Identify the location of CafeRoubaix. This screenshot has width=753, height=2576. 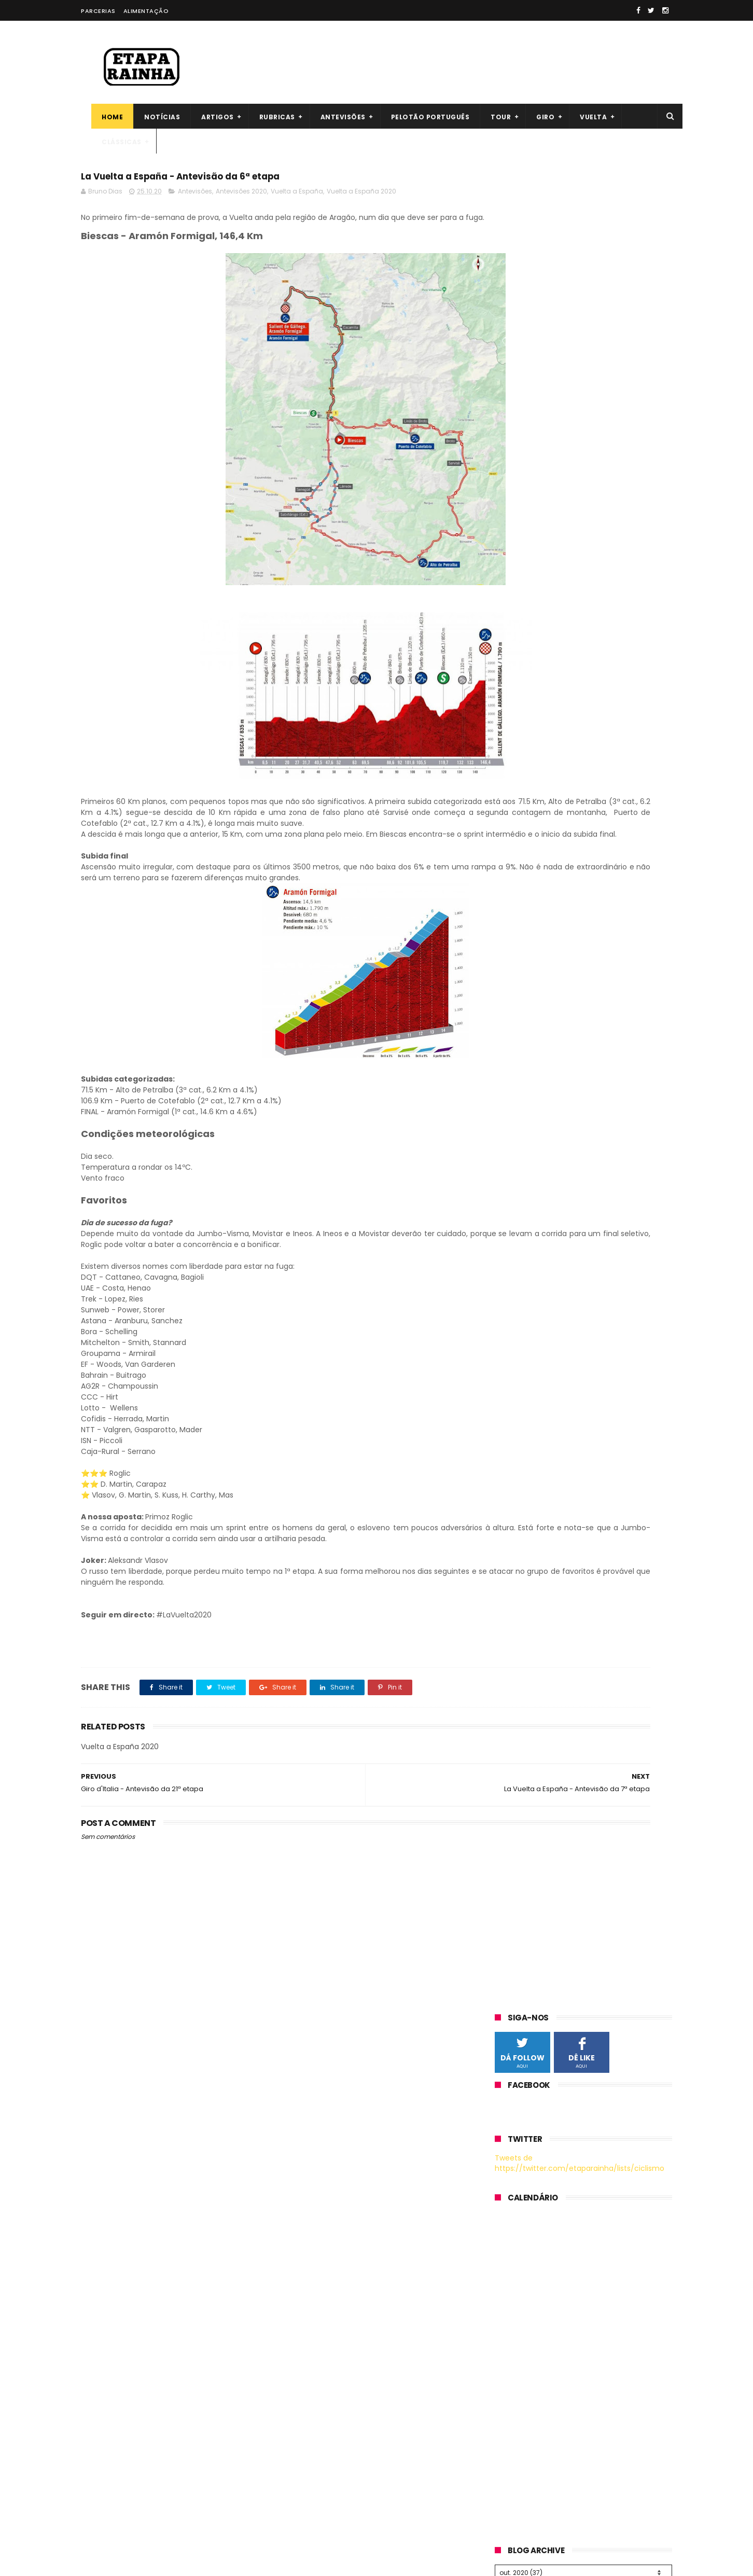
(104, 2302).